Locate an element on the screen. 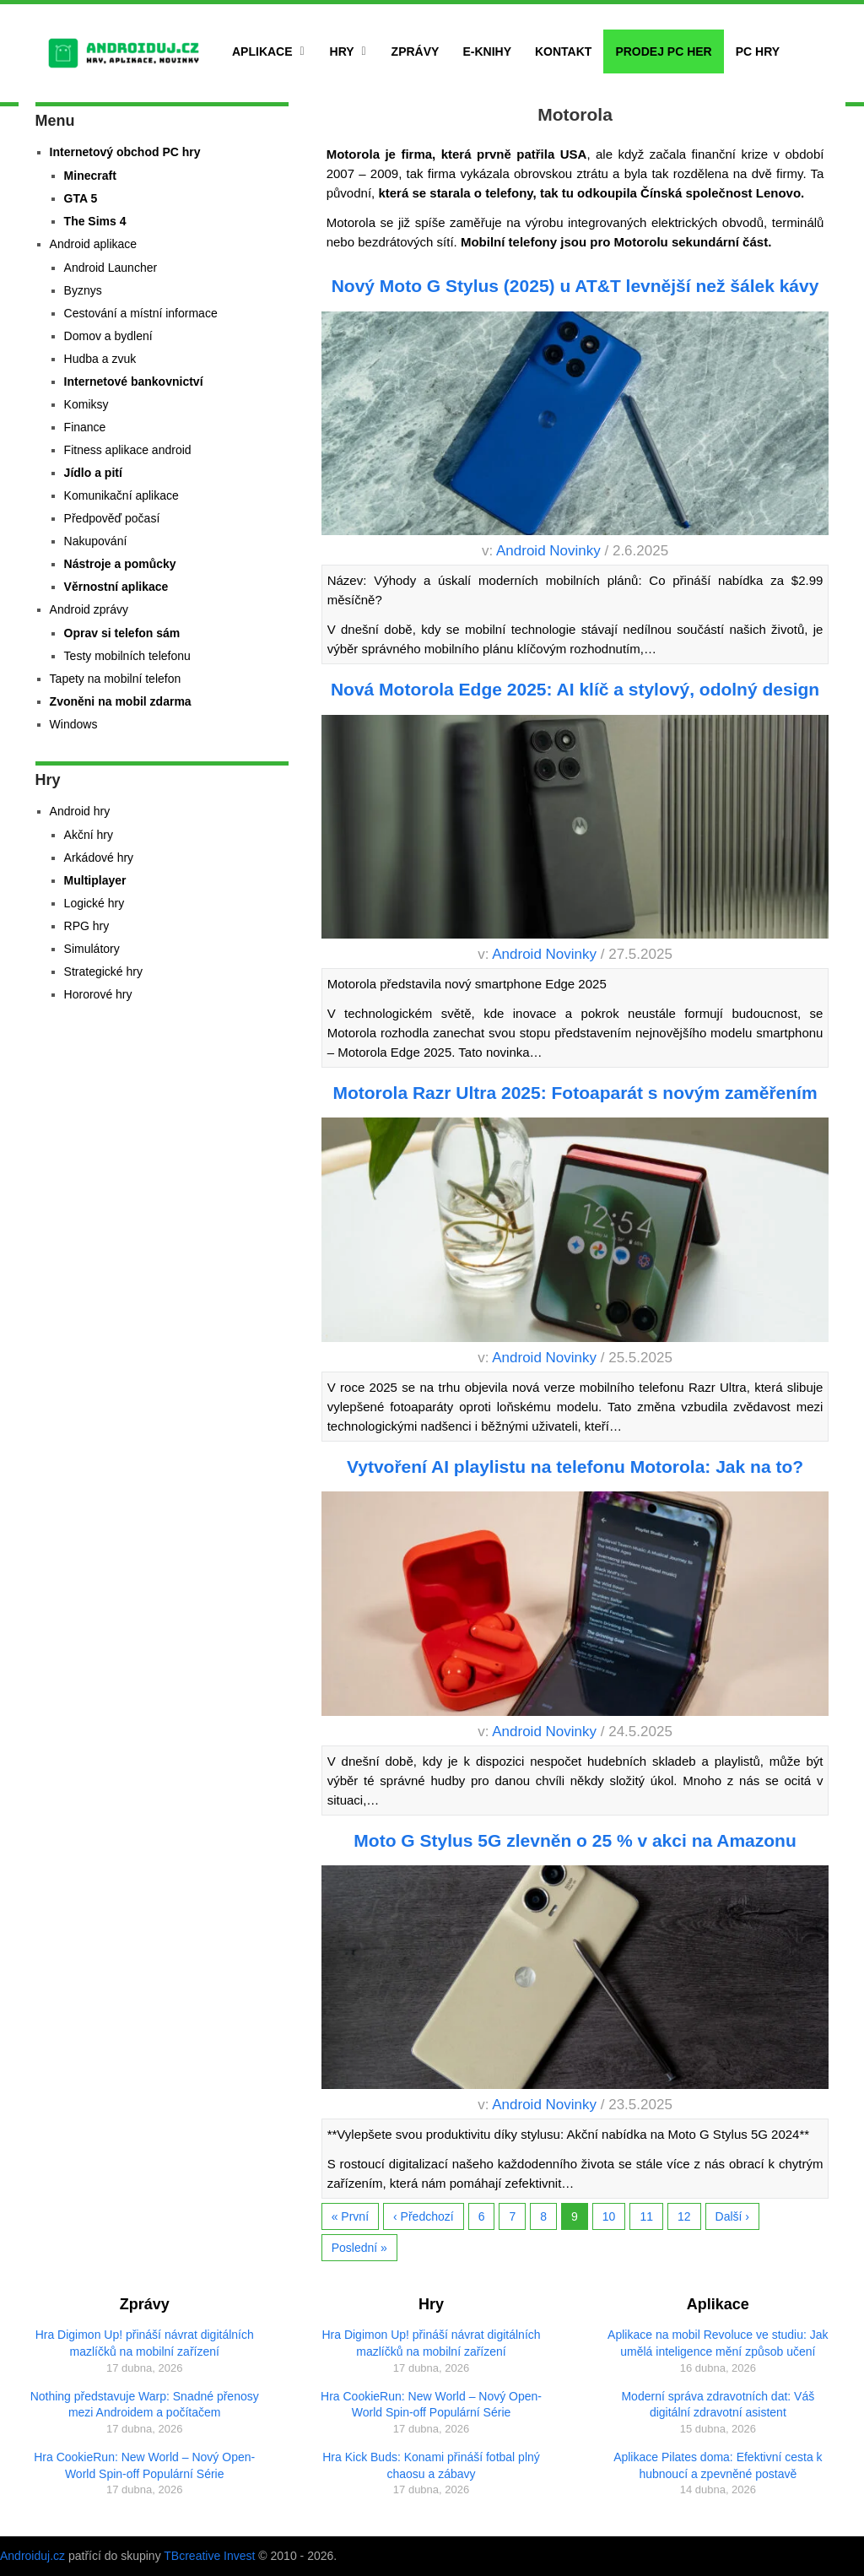 Image resolution: width=864 pixels, height=2576 pixels. Arkádové hry is located at coordinates (98, 857).